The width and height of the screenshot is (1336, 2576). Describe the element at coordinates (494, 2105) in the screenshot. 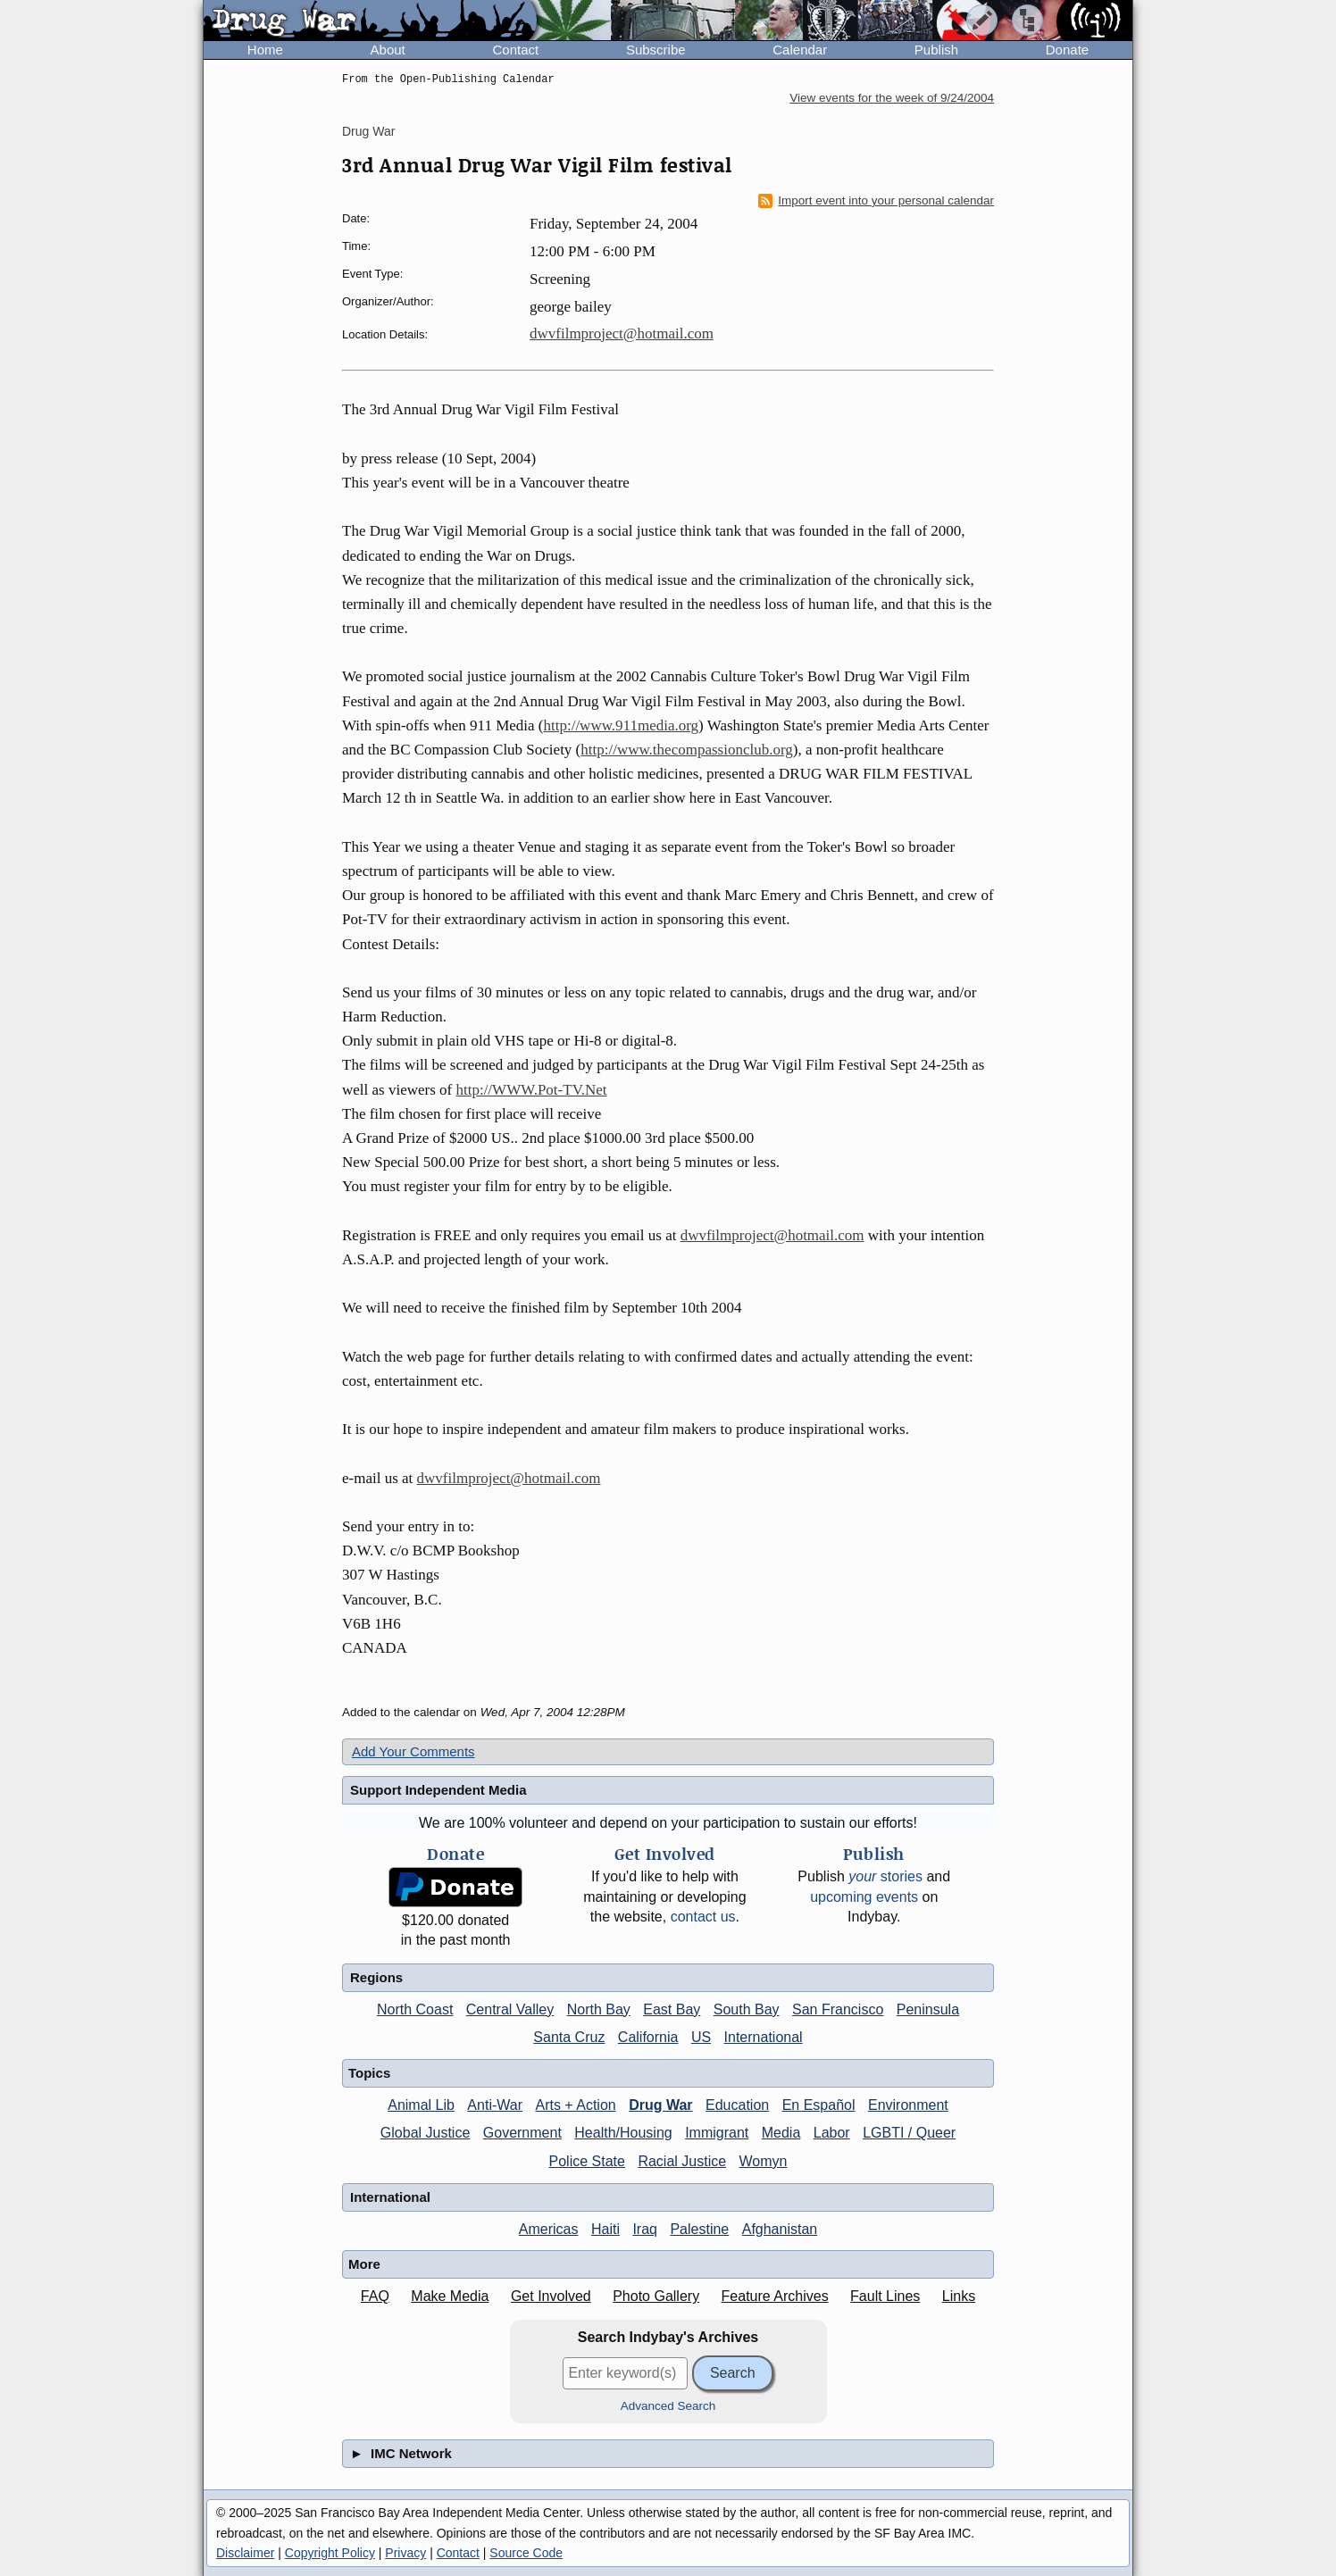

I see `Anti-War` at that location.